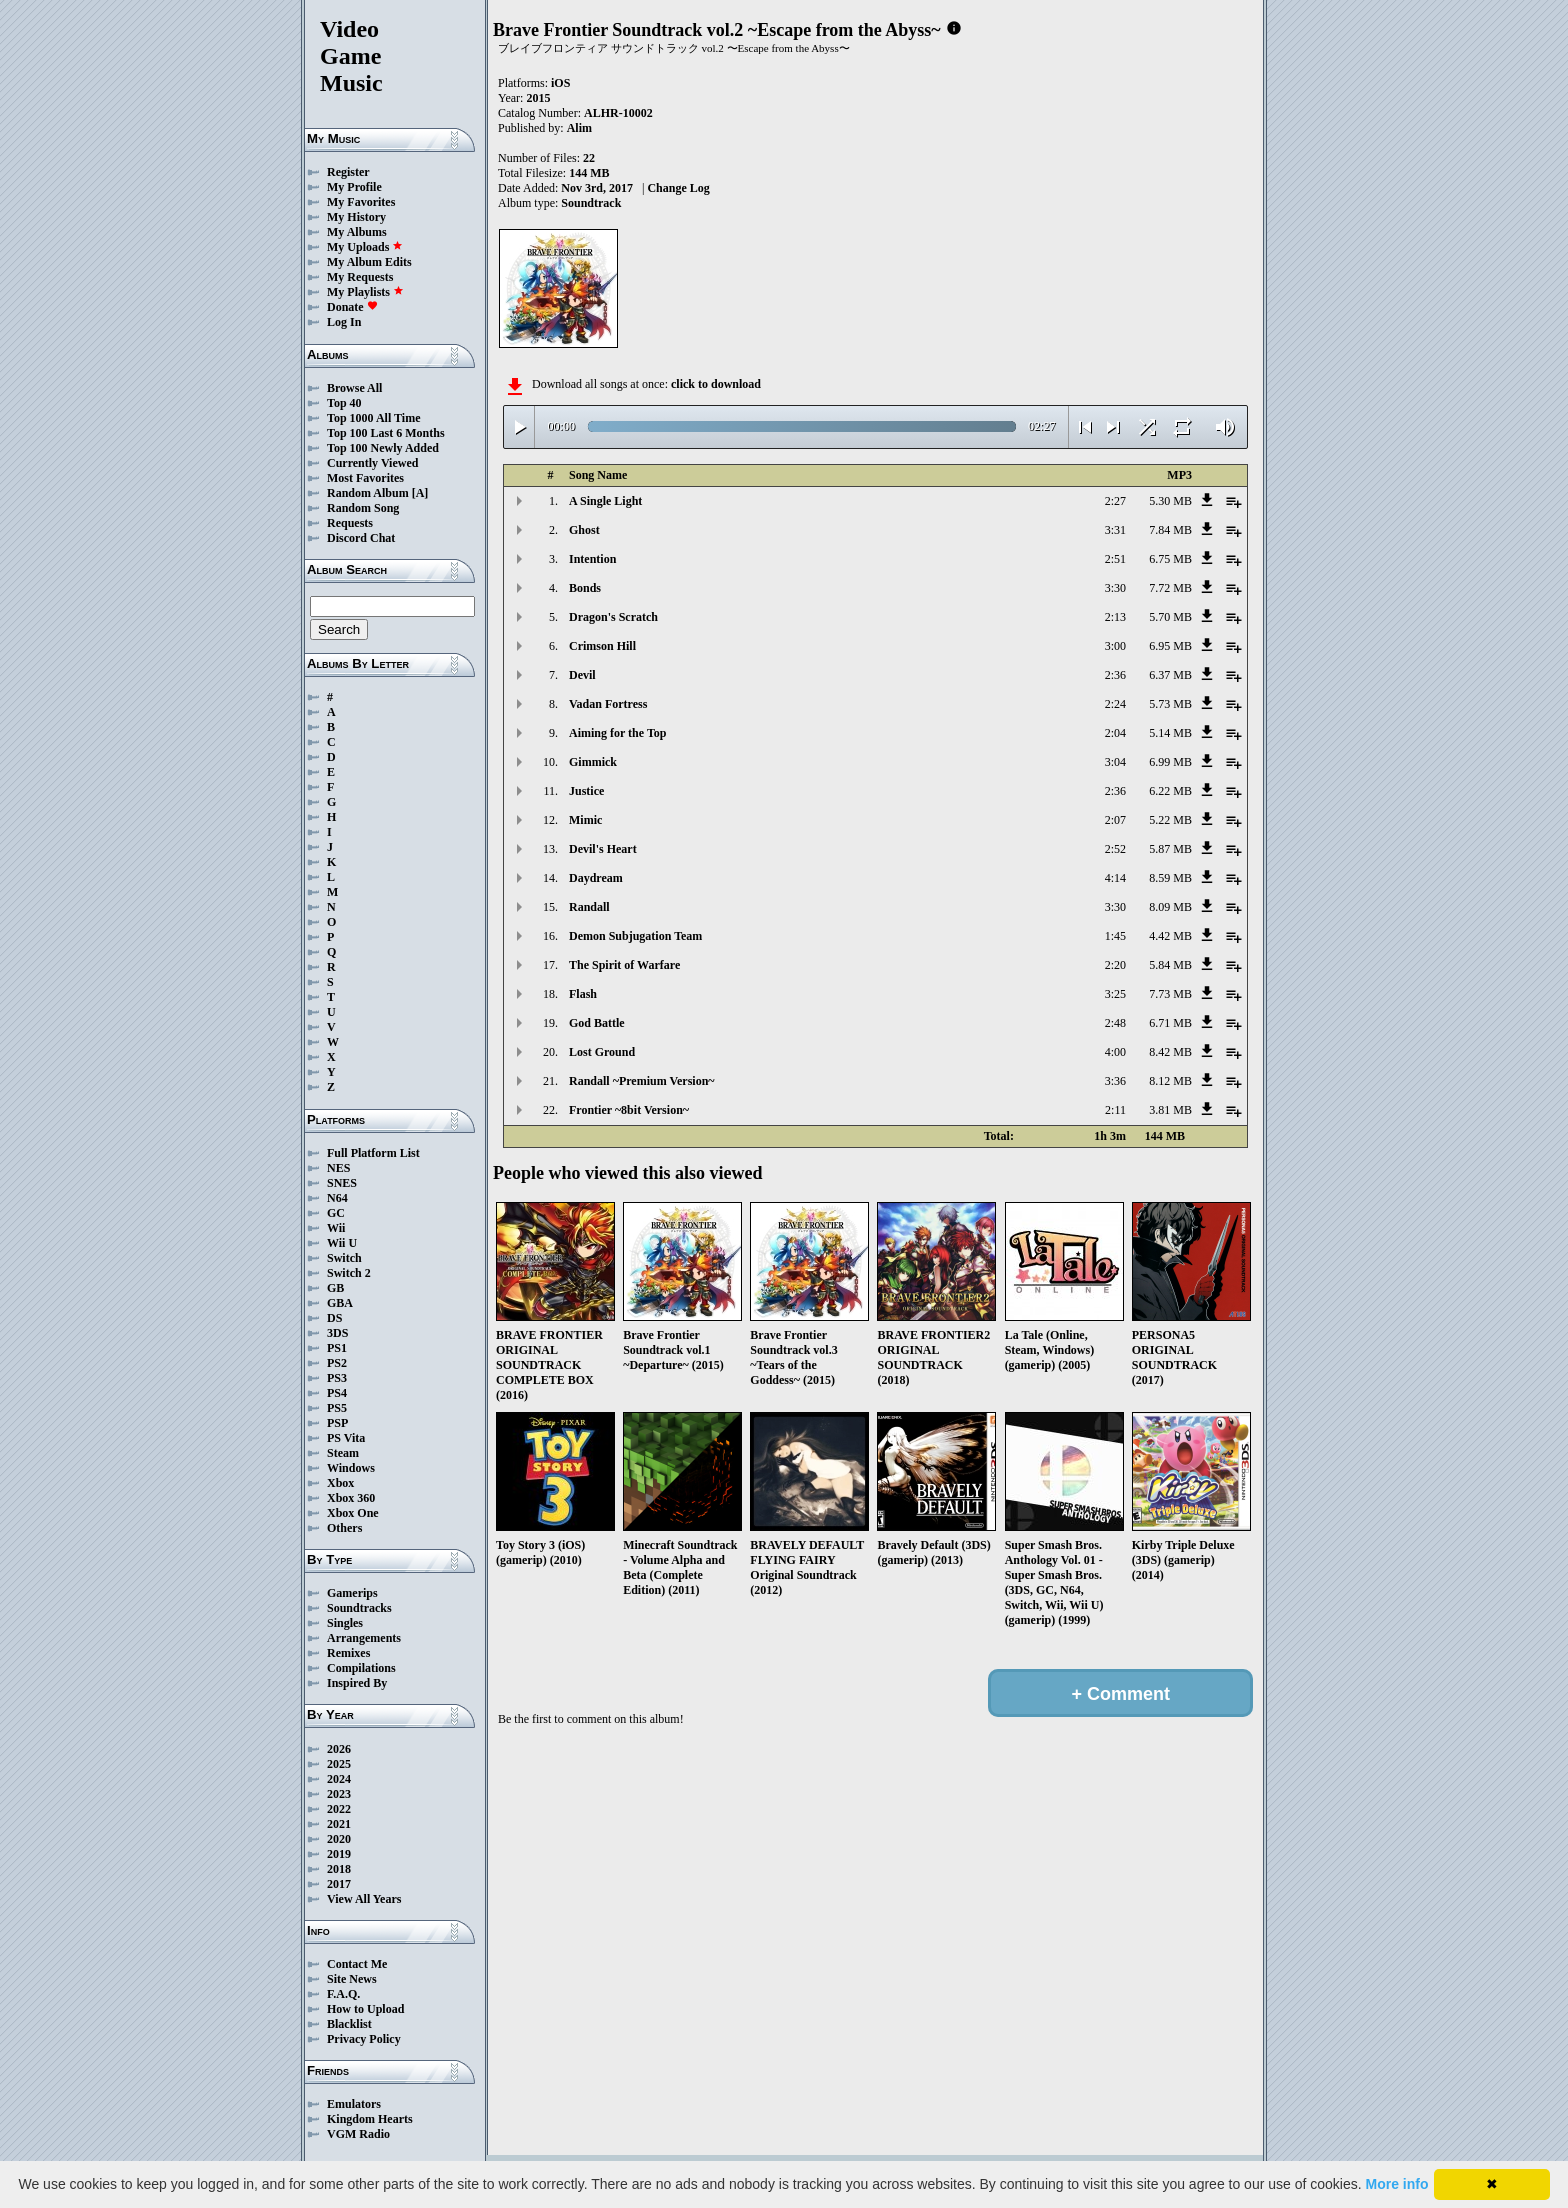 The height and width of the screenshot is (2208, 1568). I want to click on 3.81 MB, so click(1170, 1110).